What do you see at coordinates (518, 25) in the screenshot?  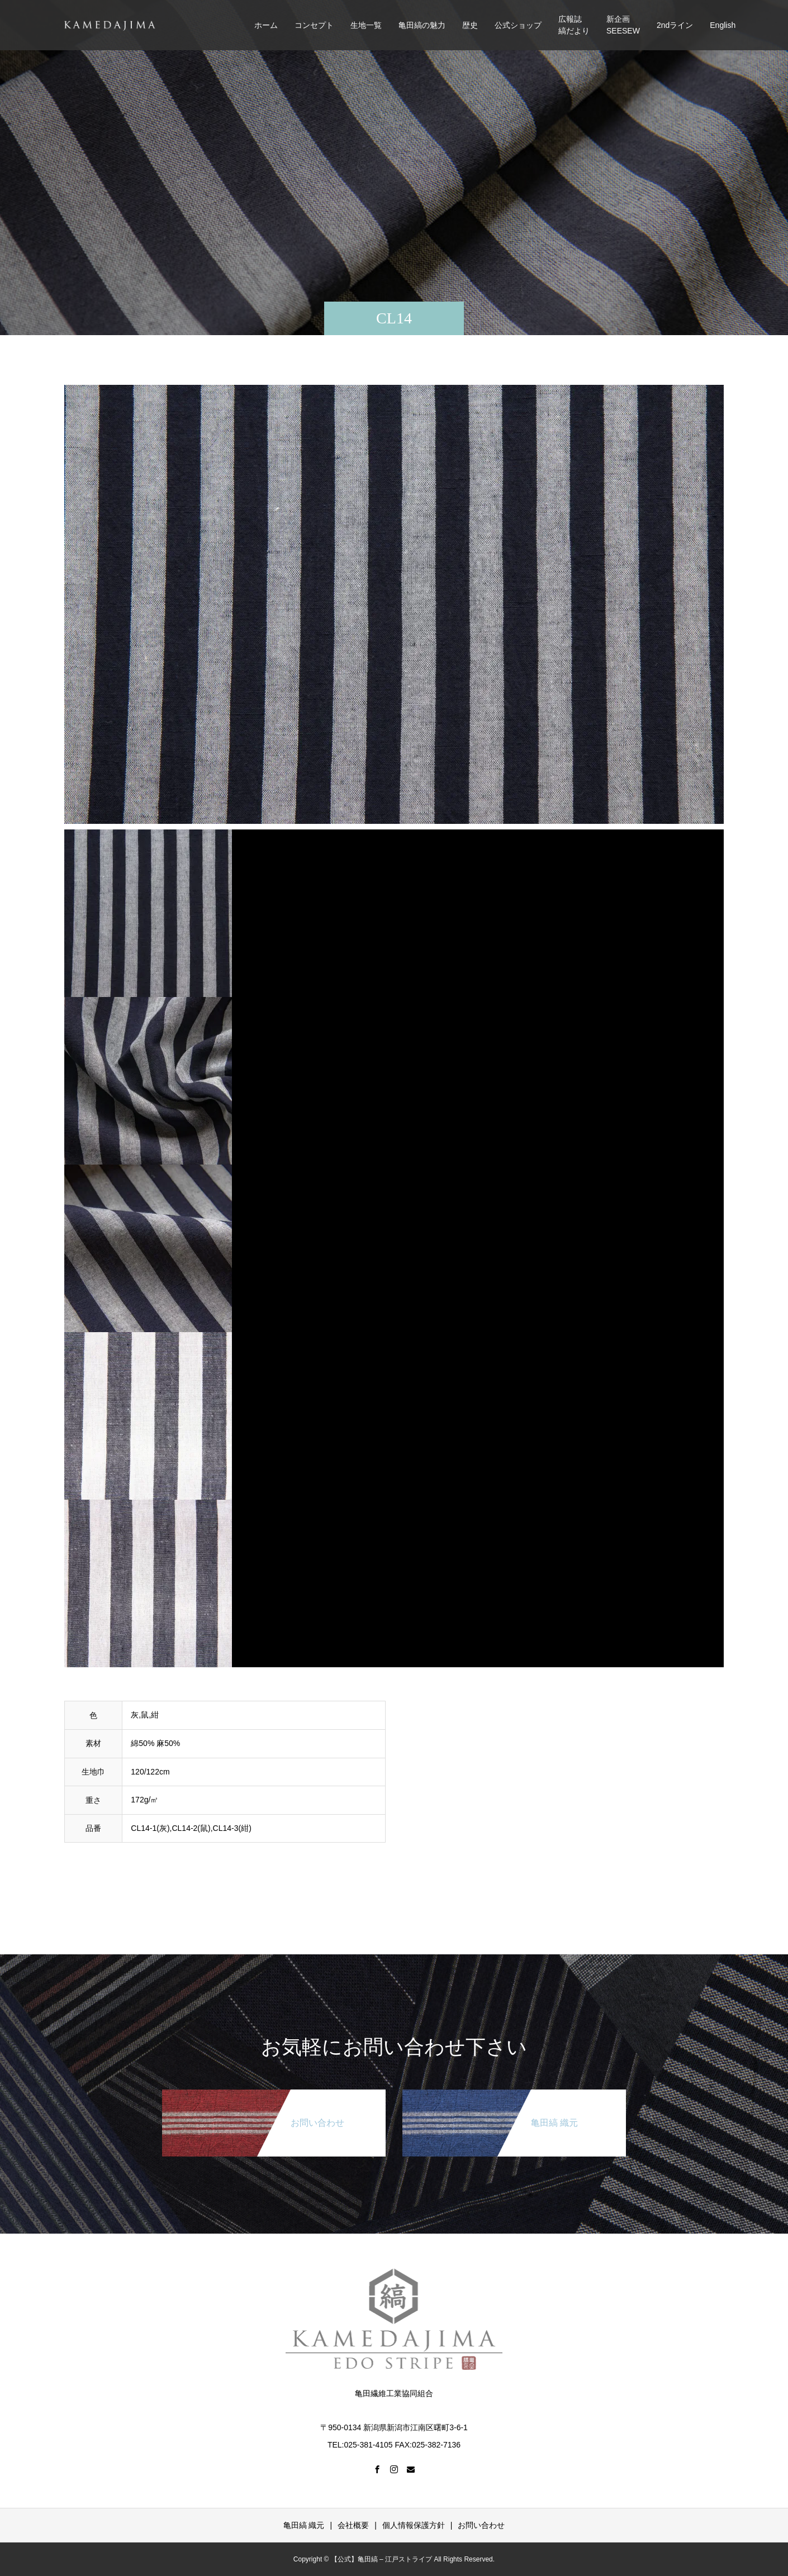 I see `公式ショップ` at bounding box center [518, 25].